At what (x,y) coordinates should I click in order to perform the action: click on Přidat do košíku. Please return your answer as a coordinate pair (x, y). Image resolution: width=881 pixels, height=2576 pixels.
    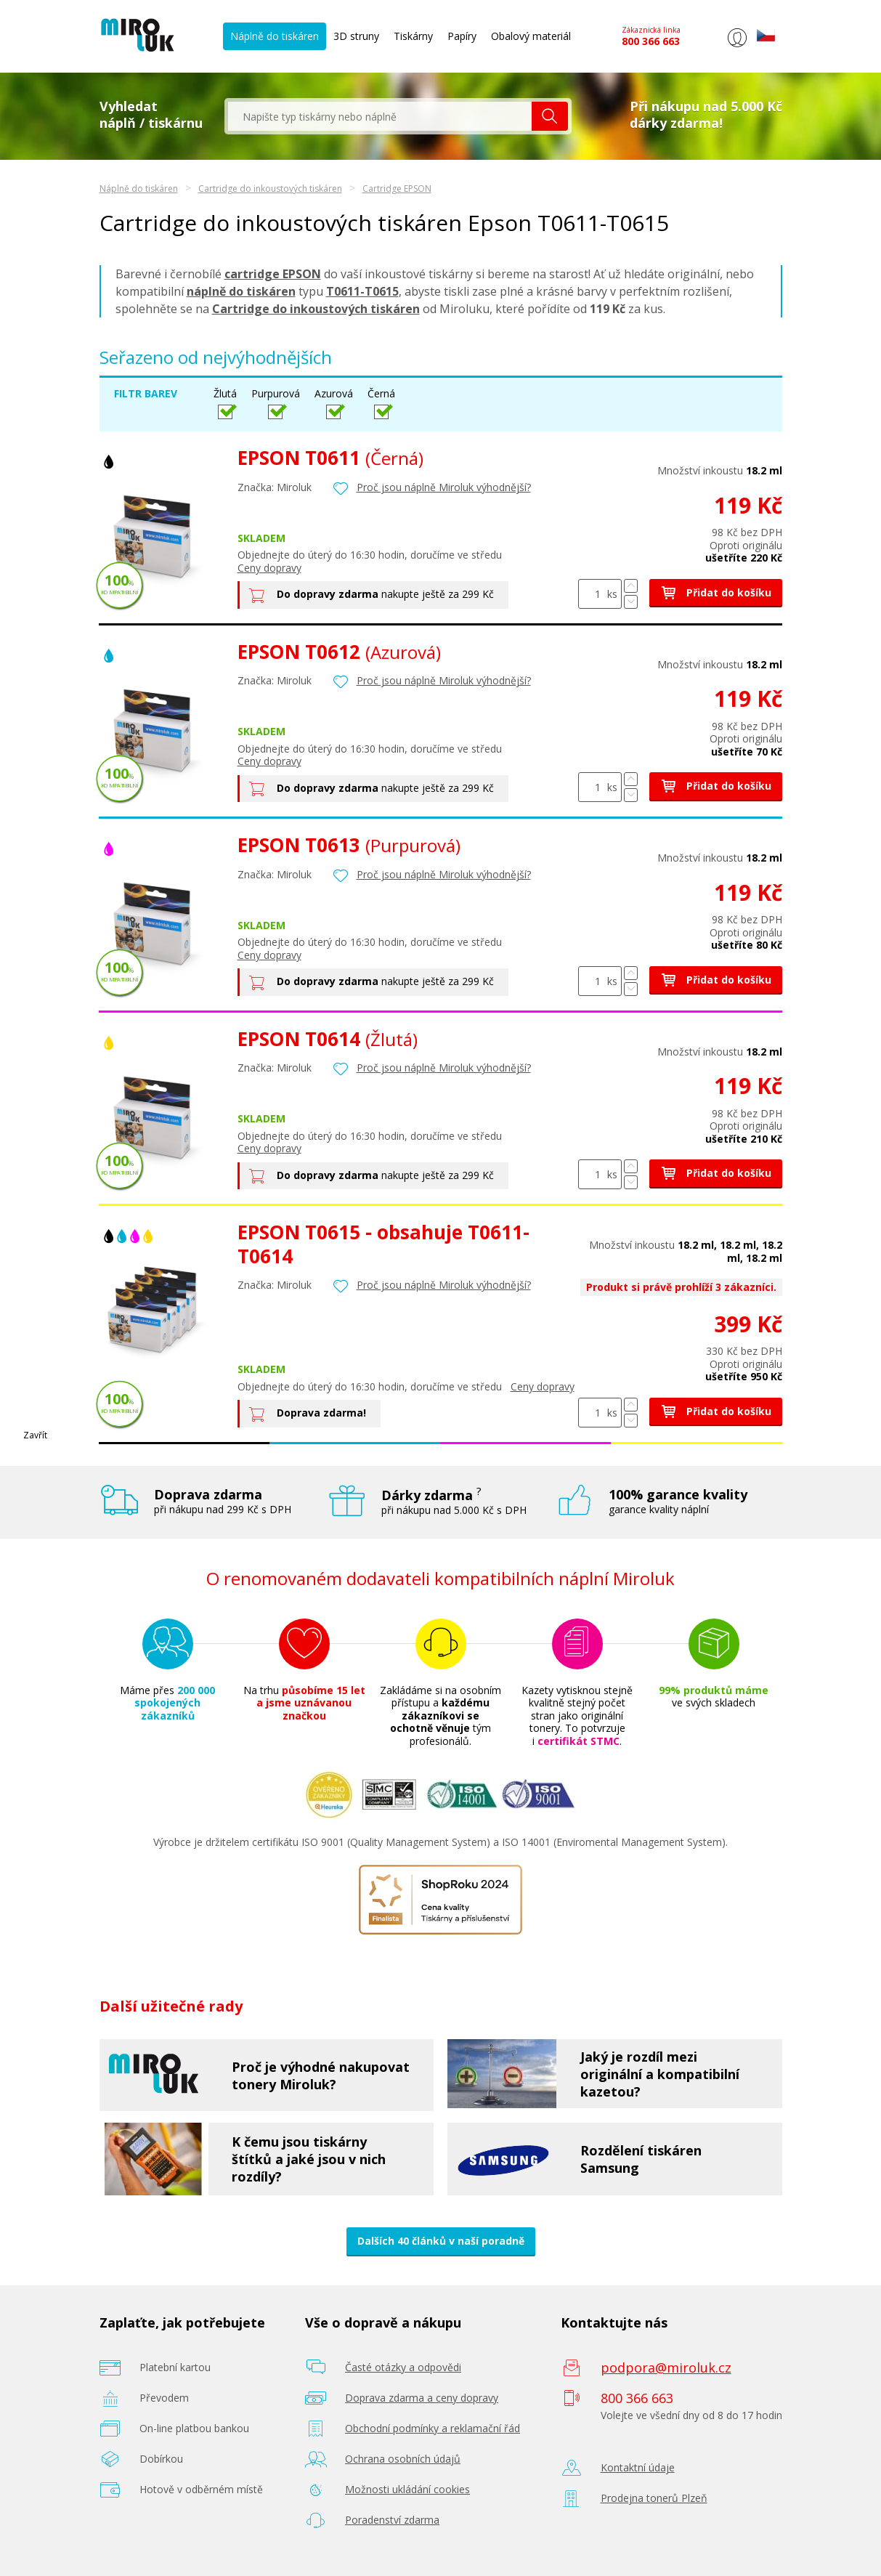
    Looking at the image, I should click on (715, 592).